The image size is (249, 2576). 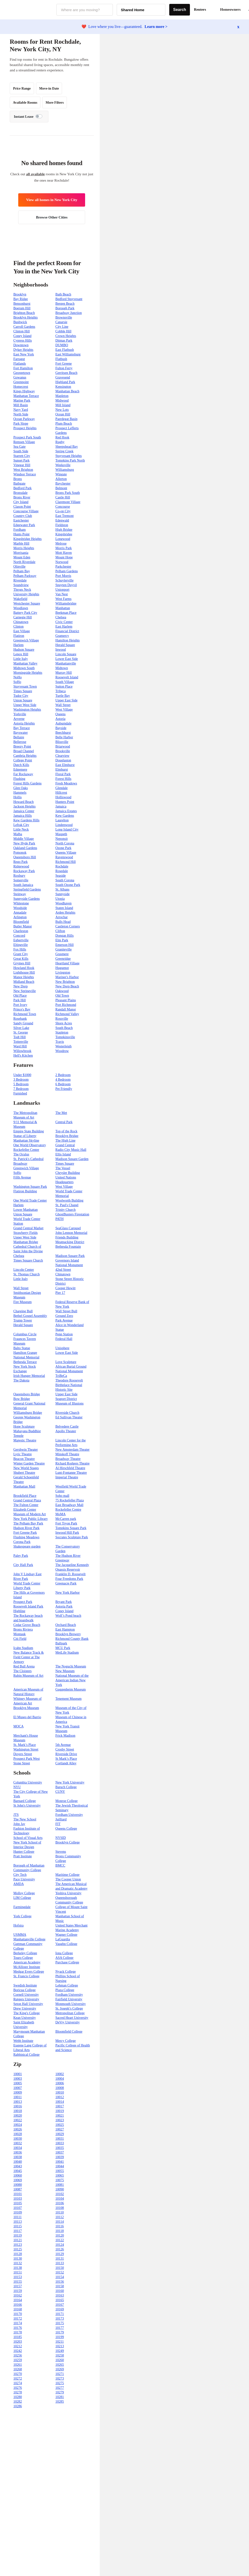 What do you see at coordinates (230, 9) in the screenshot?
I see `Homeowners` at bounding box center [230, 9].